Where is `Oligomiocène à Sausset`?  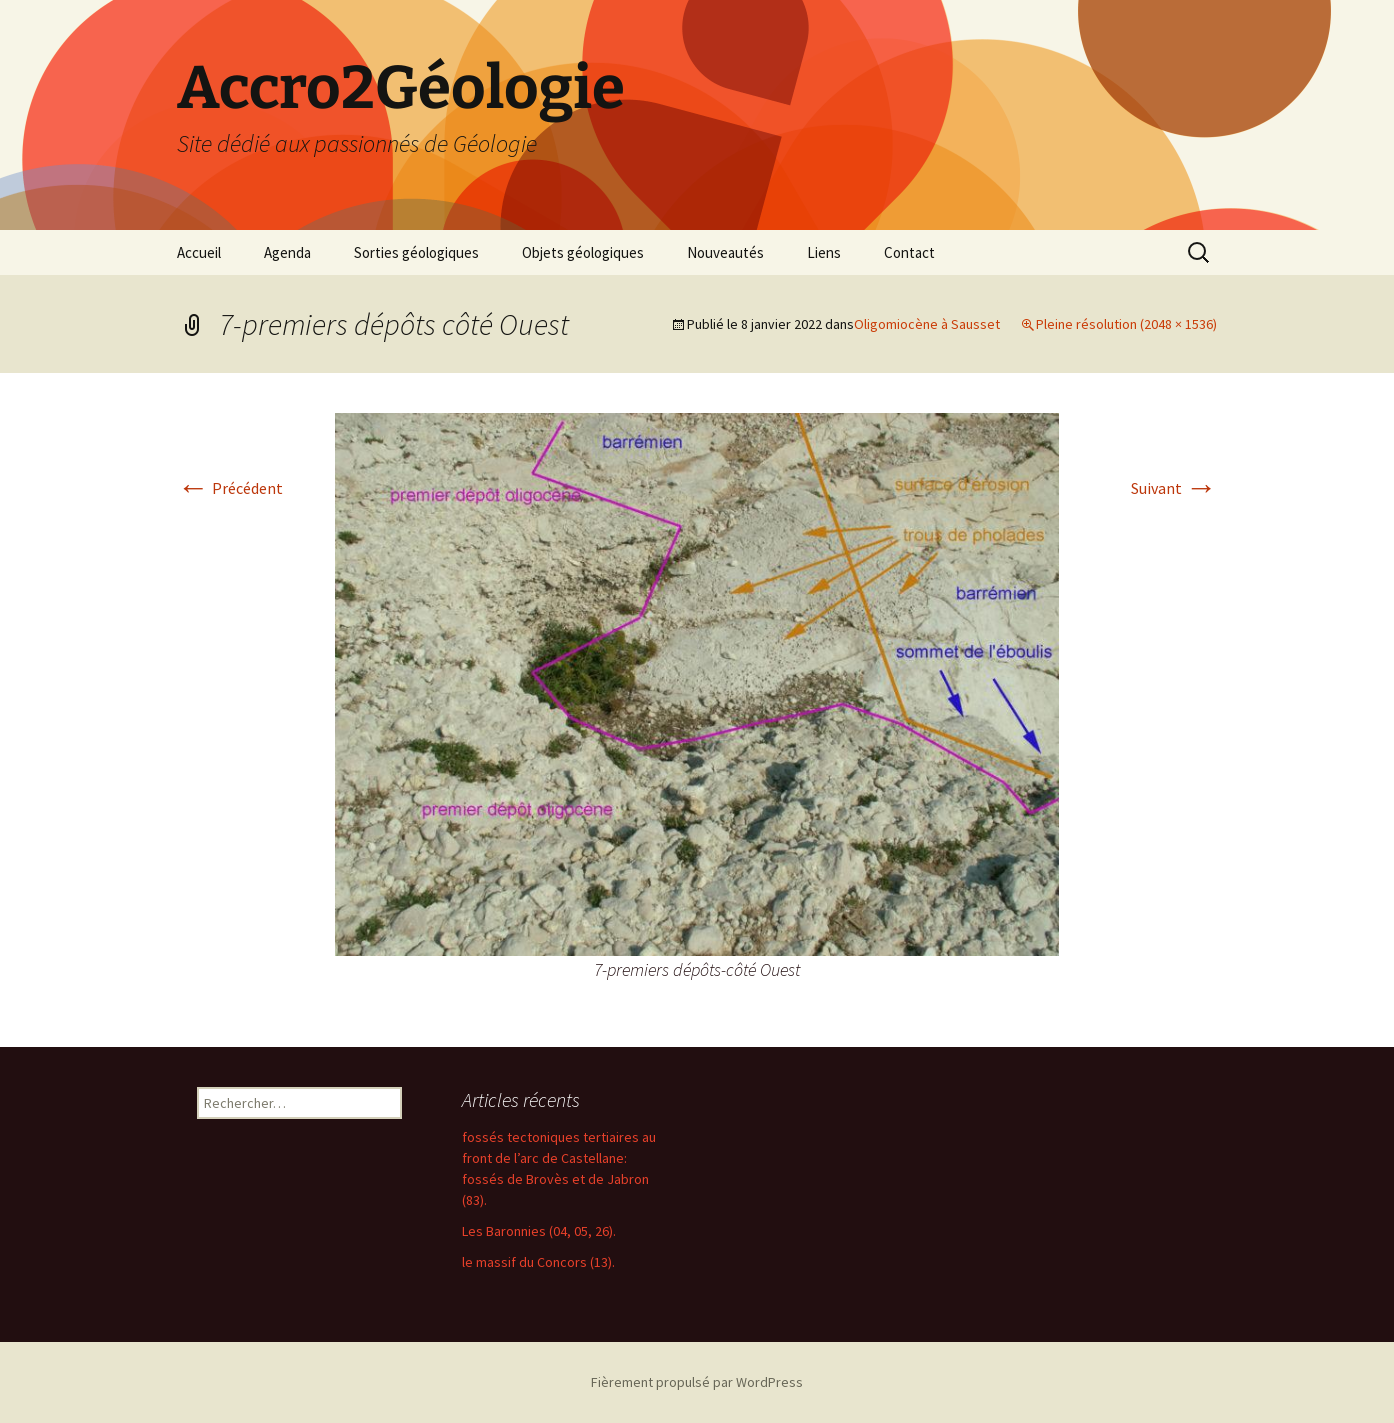 Oligomiocène à Sausset is located at coordinates (927, 324).